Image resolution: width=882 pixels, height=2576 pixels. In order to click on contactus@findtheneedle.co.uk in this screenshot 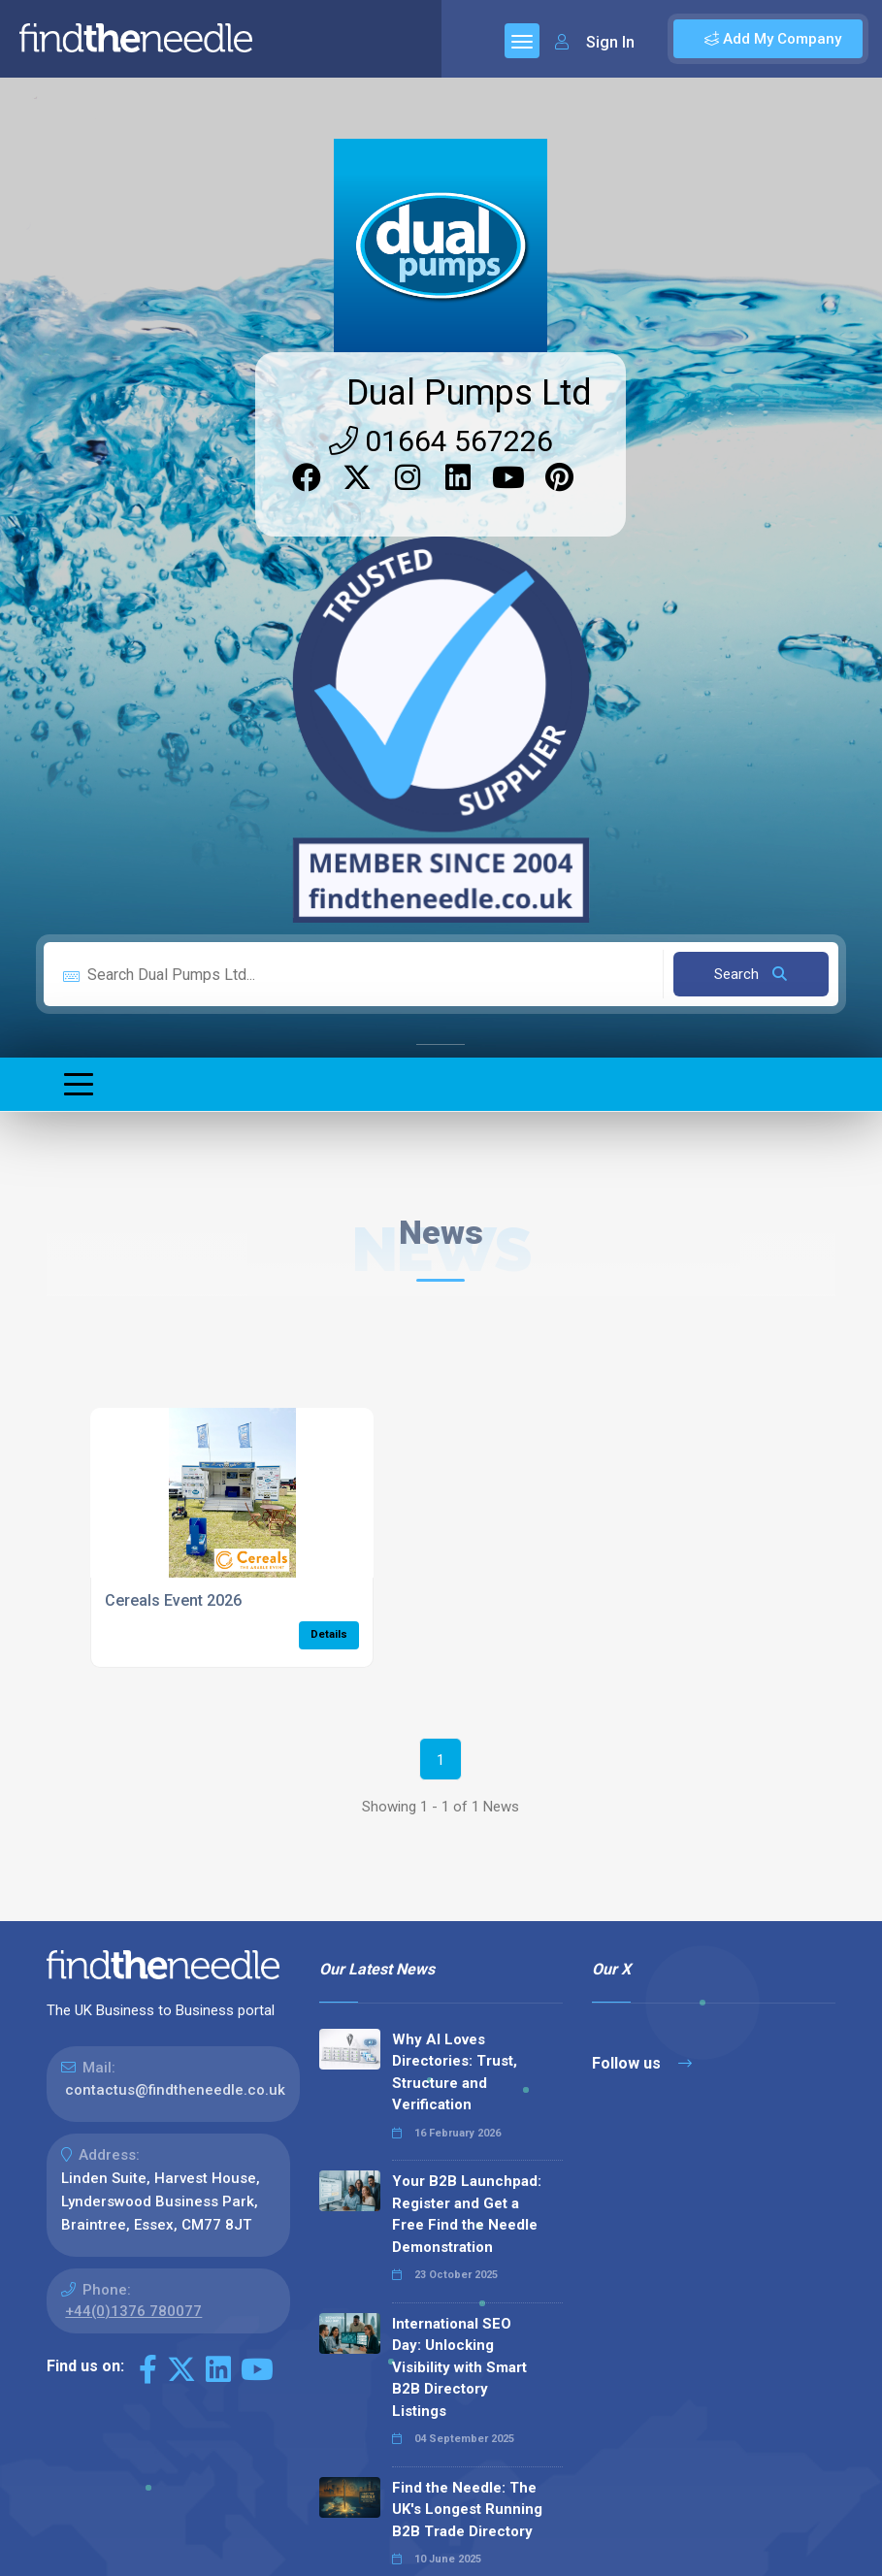, I will do `click(175, 2090)`.